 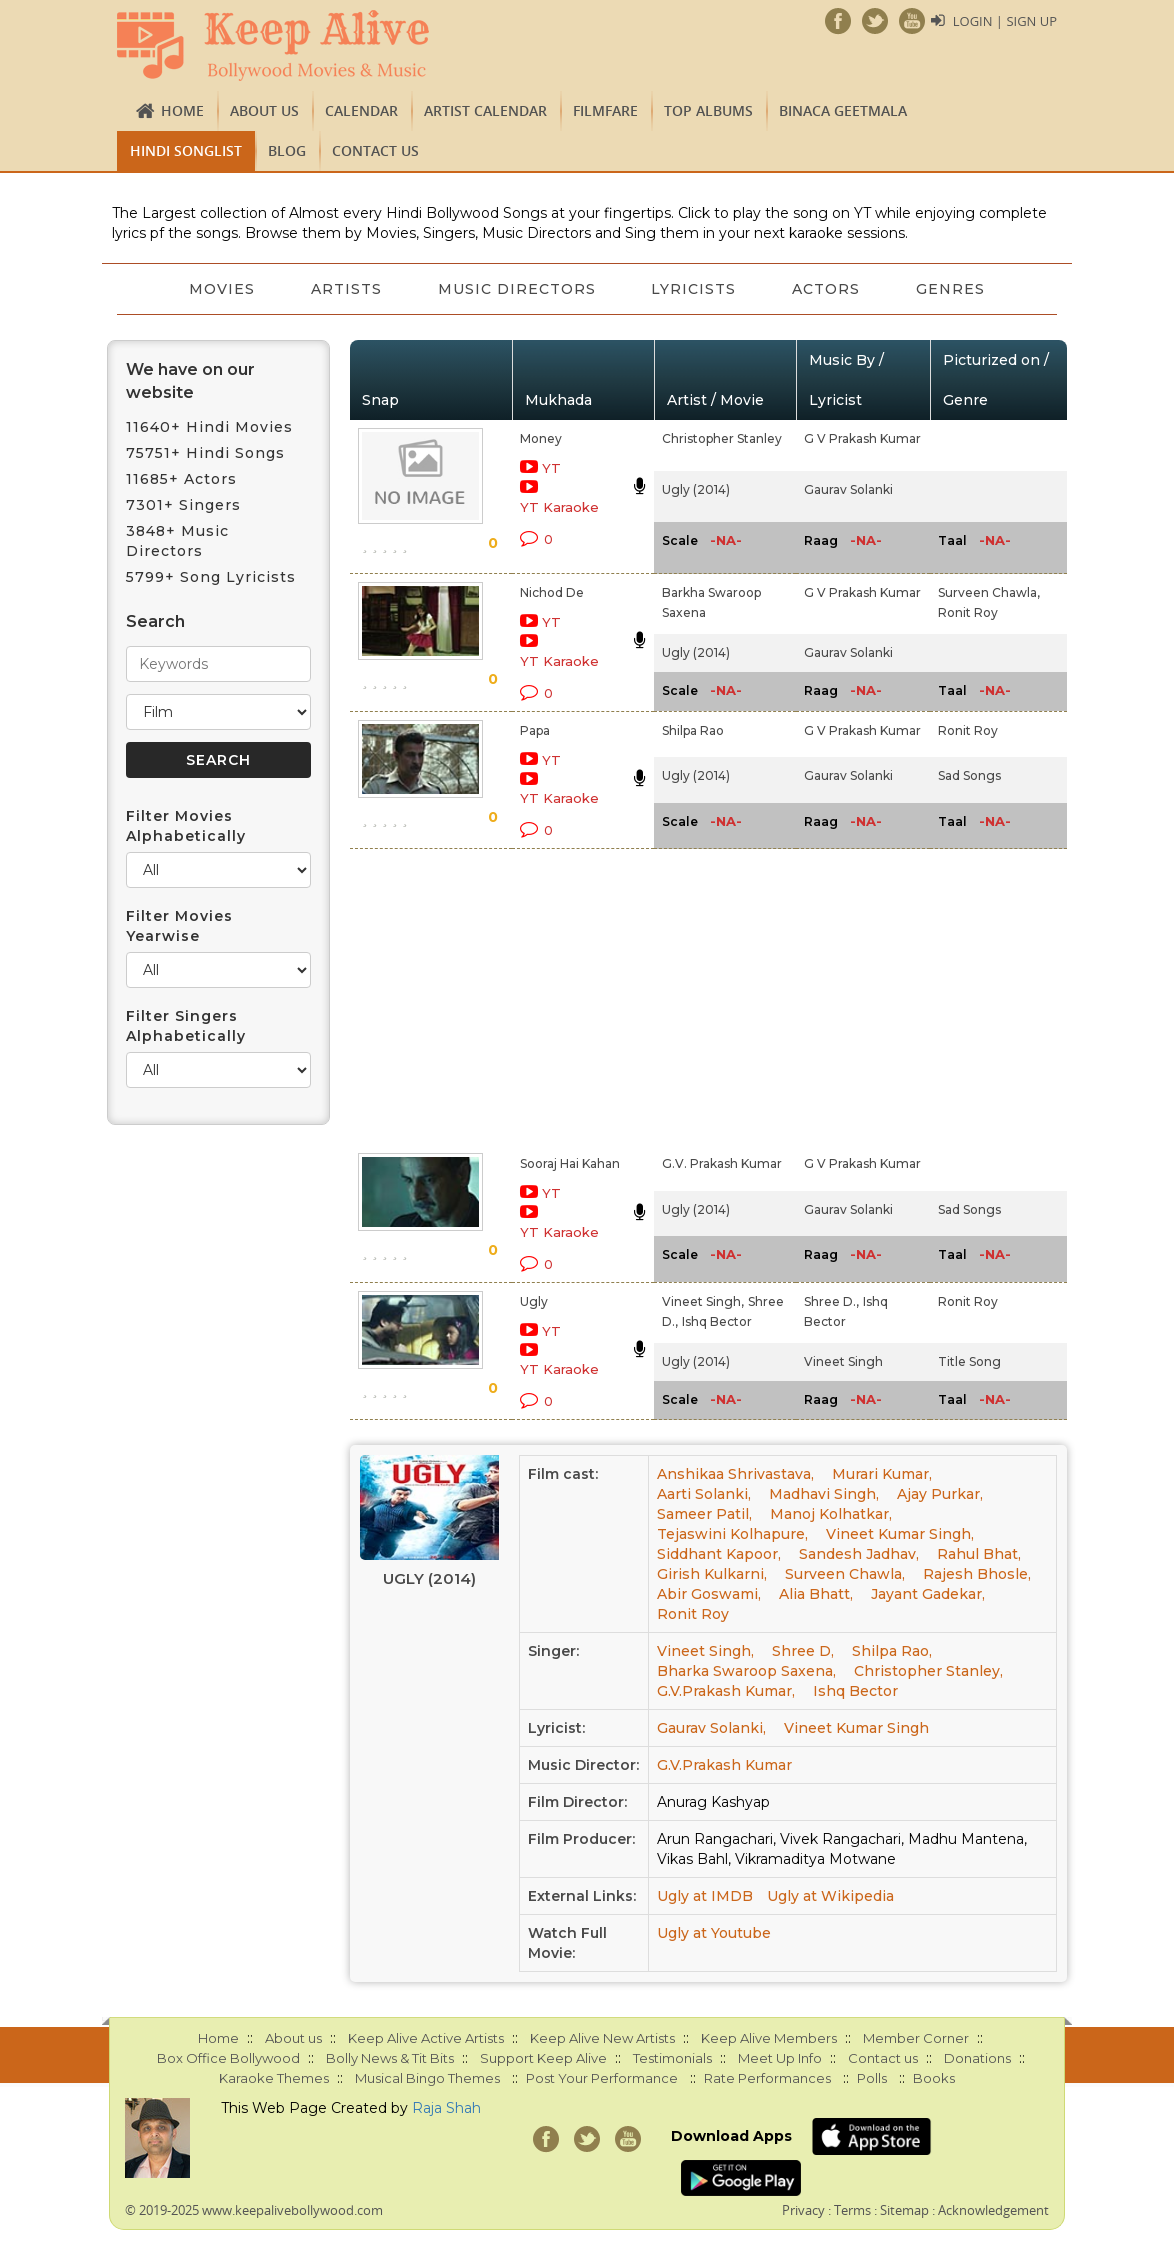 I want to click on Sad Songs, so click(x=969, y=775).